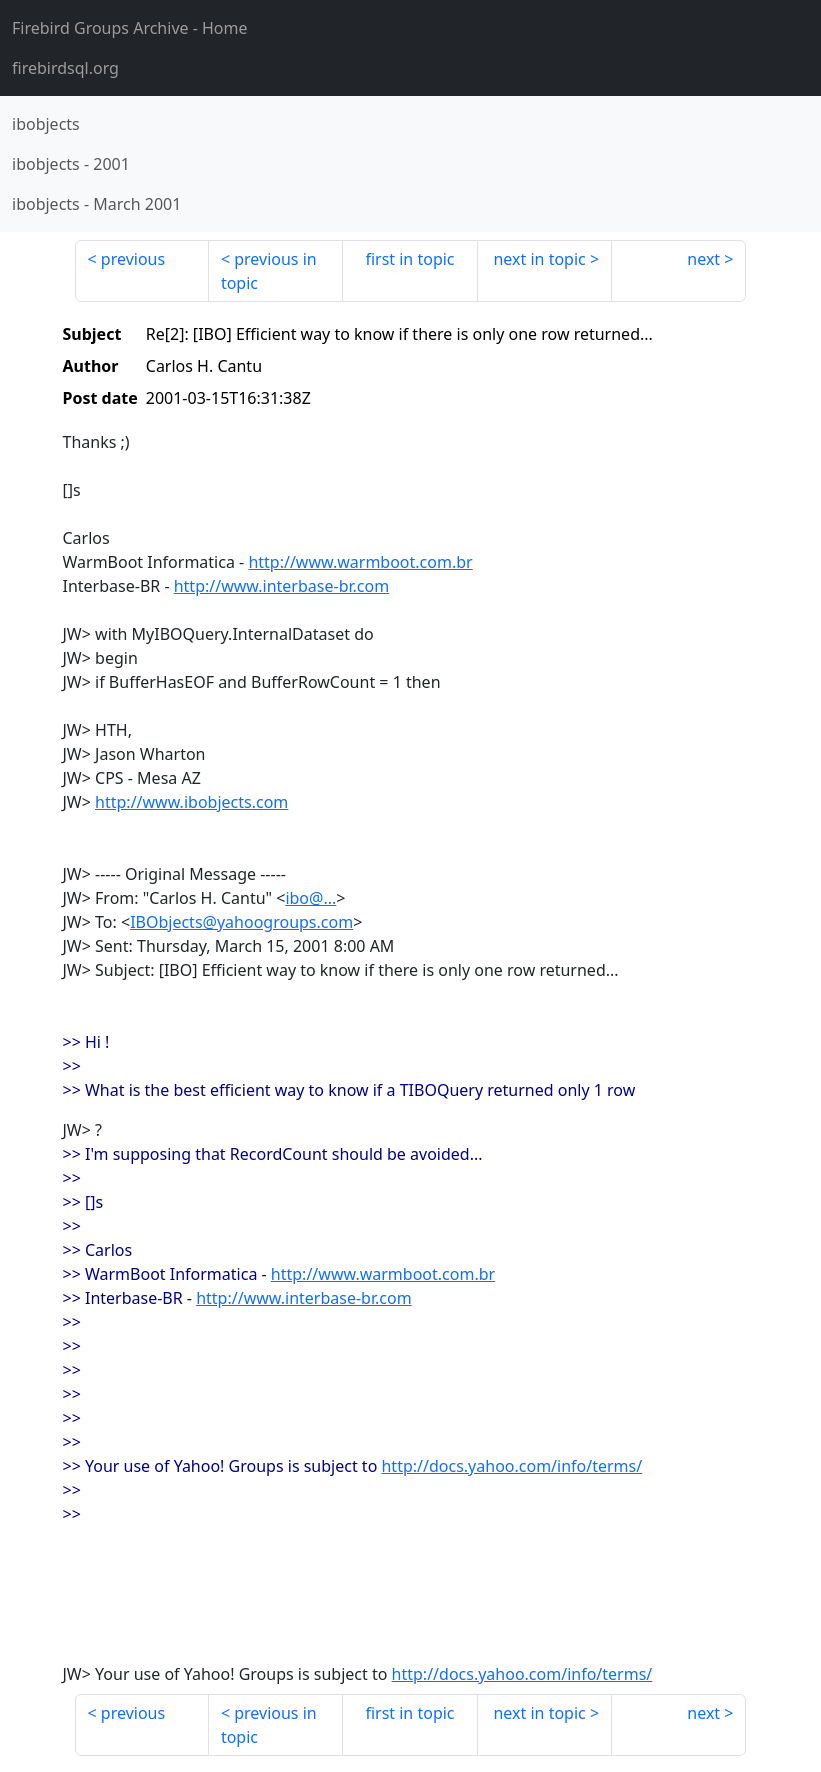  I want to click on previous in topic, so click(269, 271).